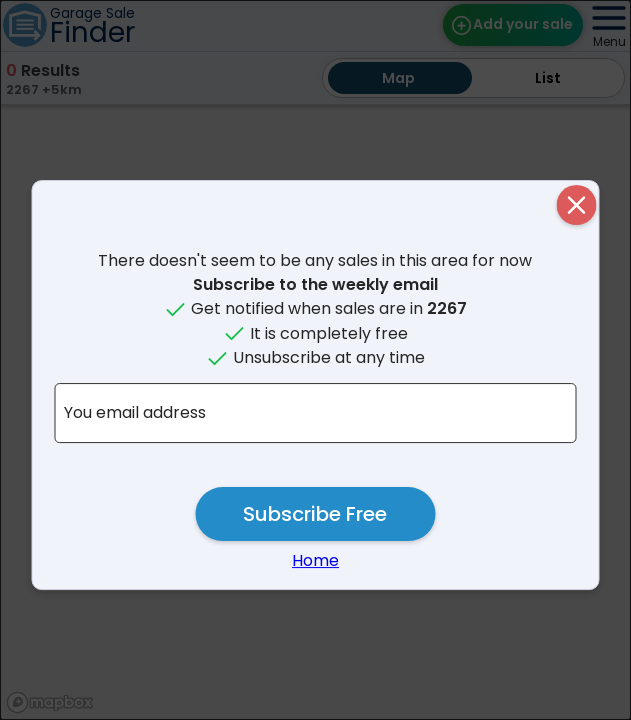 Image resolution: width=631 pixels, height=720 pixels. Describe the element at coordinates (315, 514) in the screenshot. I see `Subscribe Free` at that location.